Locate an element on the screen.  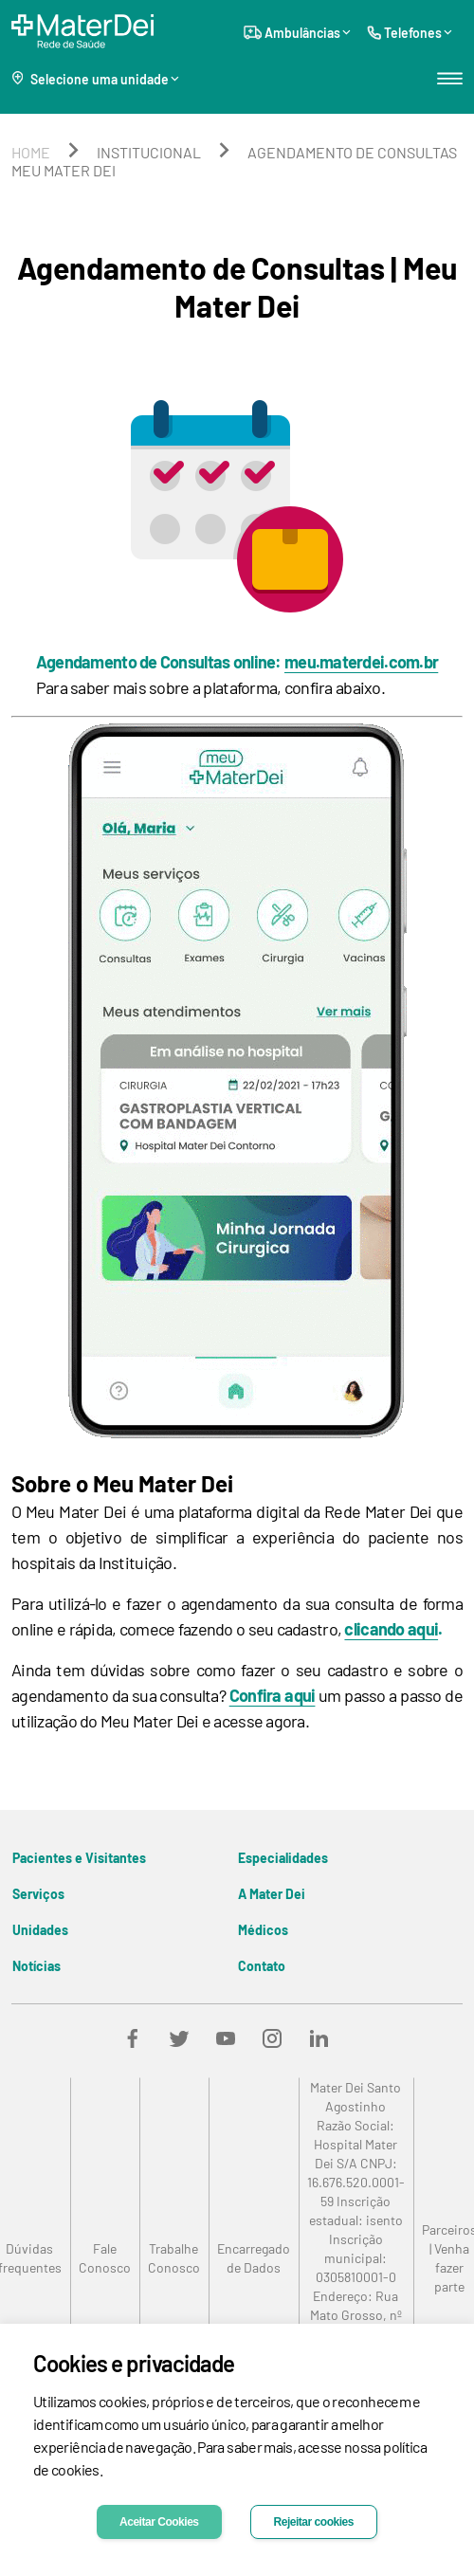
Confira aqui is located at coordinates (272, 1695).